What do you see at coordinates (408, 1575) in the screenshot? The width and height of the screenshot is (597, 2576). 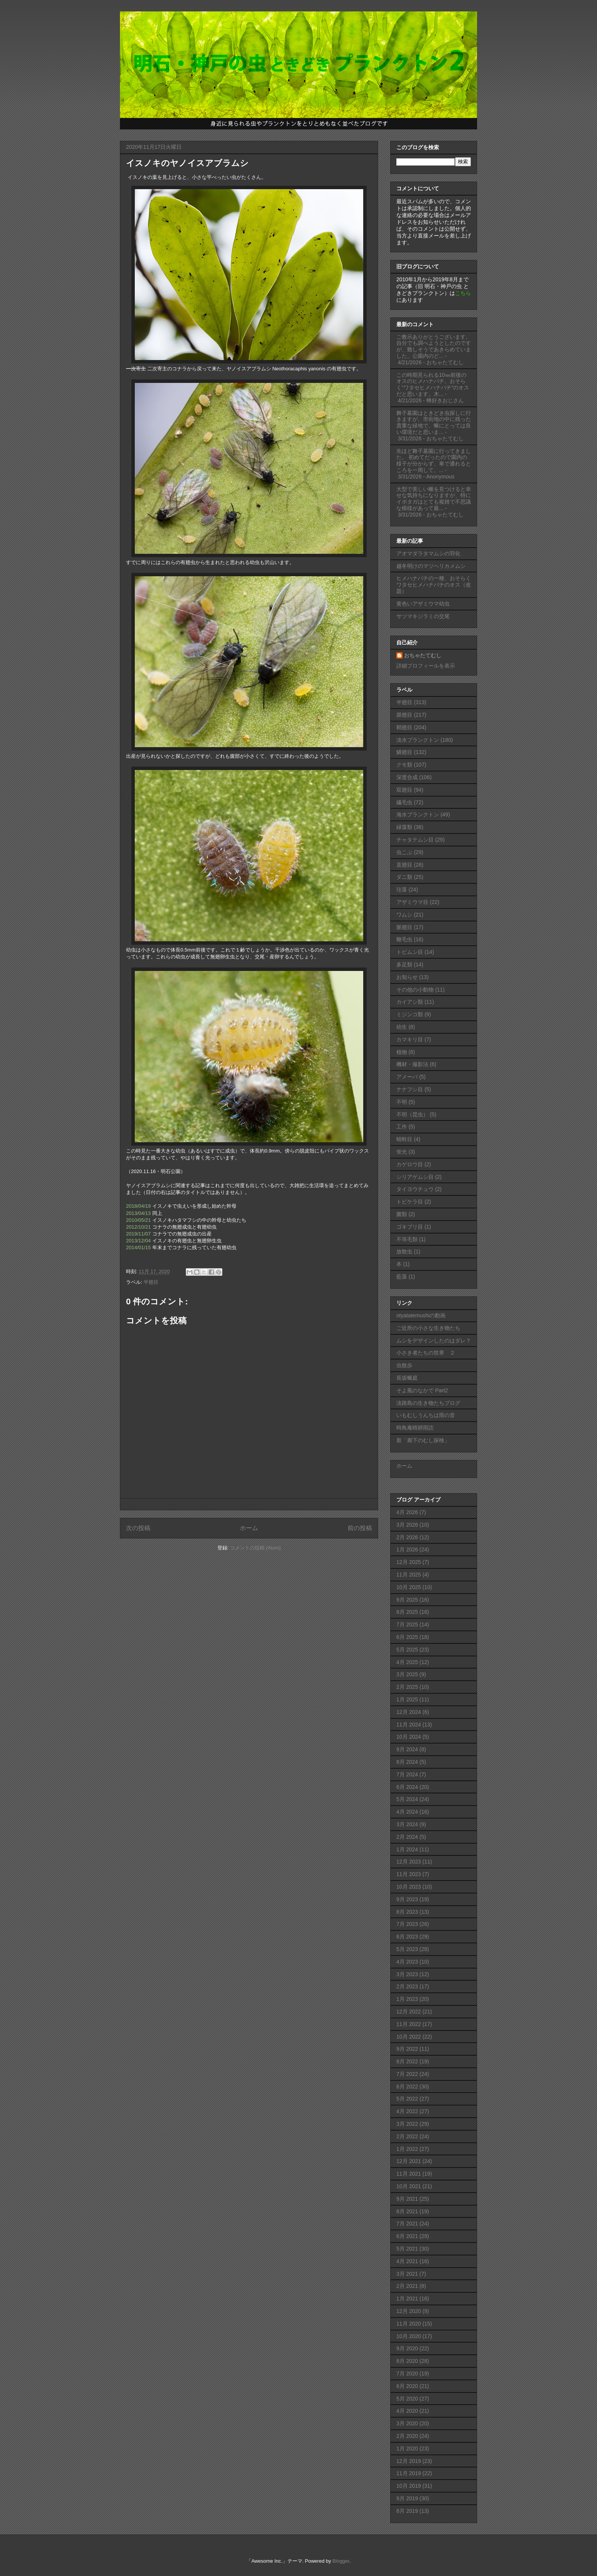 I see `11月 2025` at bounding box center [408, 1575].